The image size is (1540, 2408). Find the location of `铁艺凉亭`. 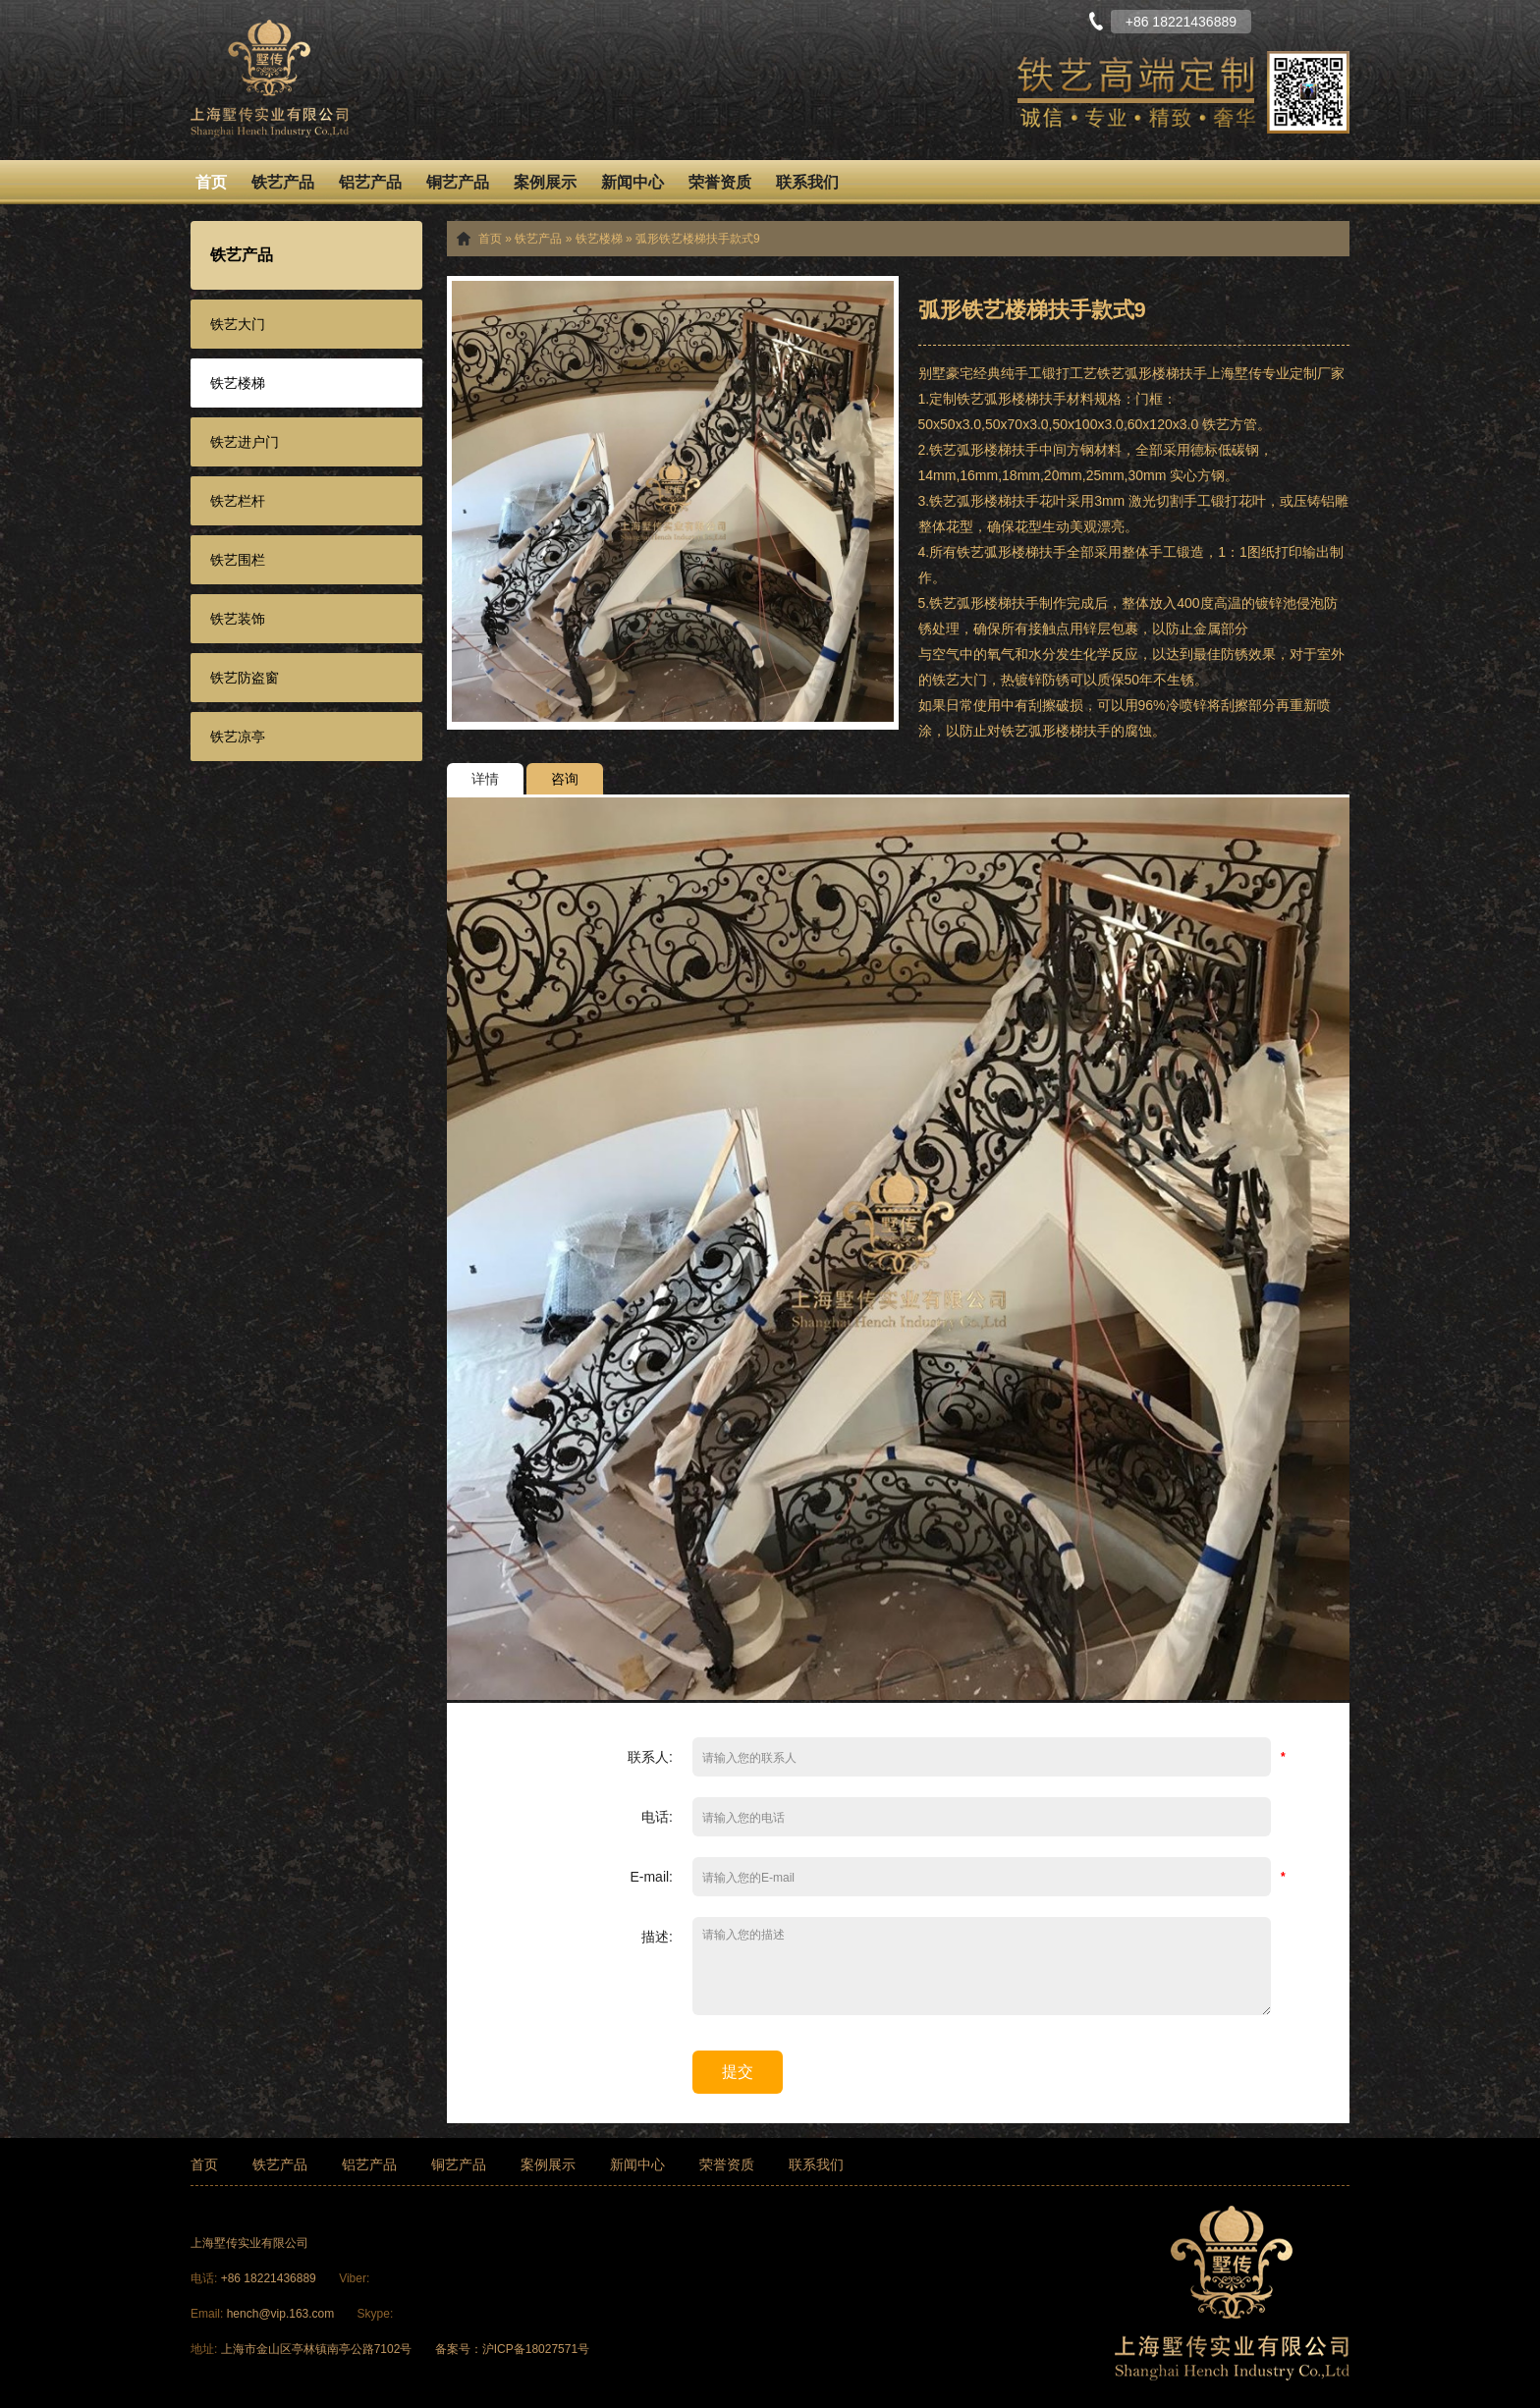

铁艺凉亭 is located at coordinates (237, 736).